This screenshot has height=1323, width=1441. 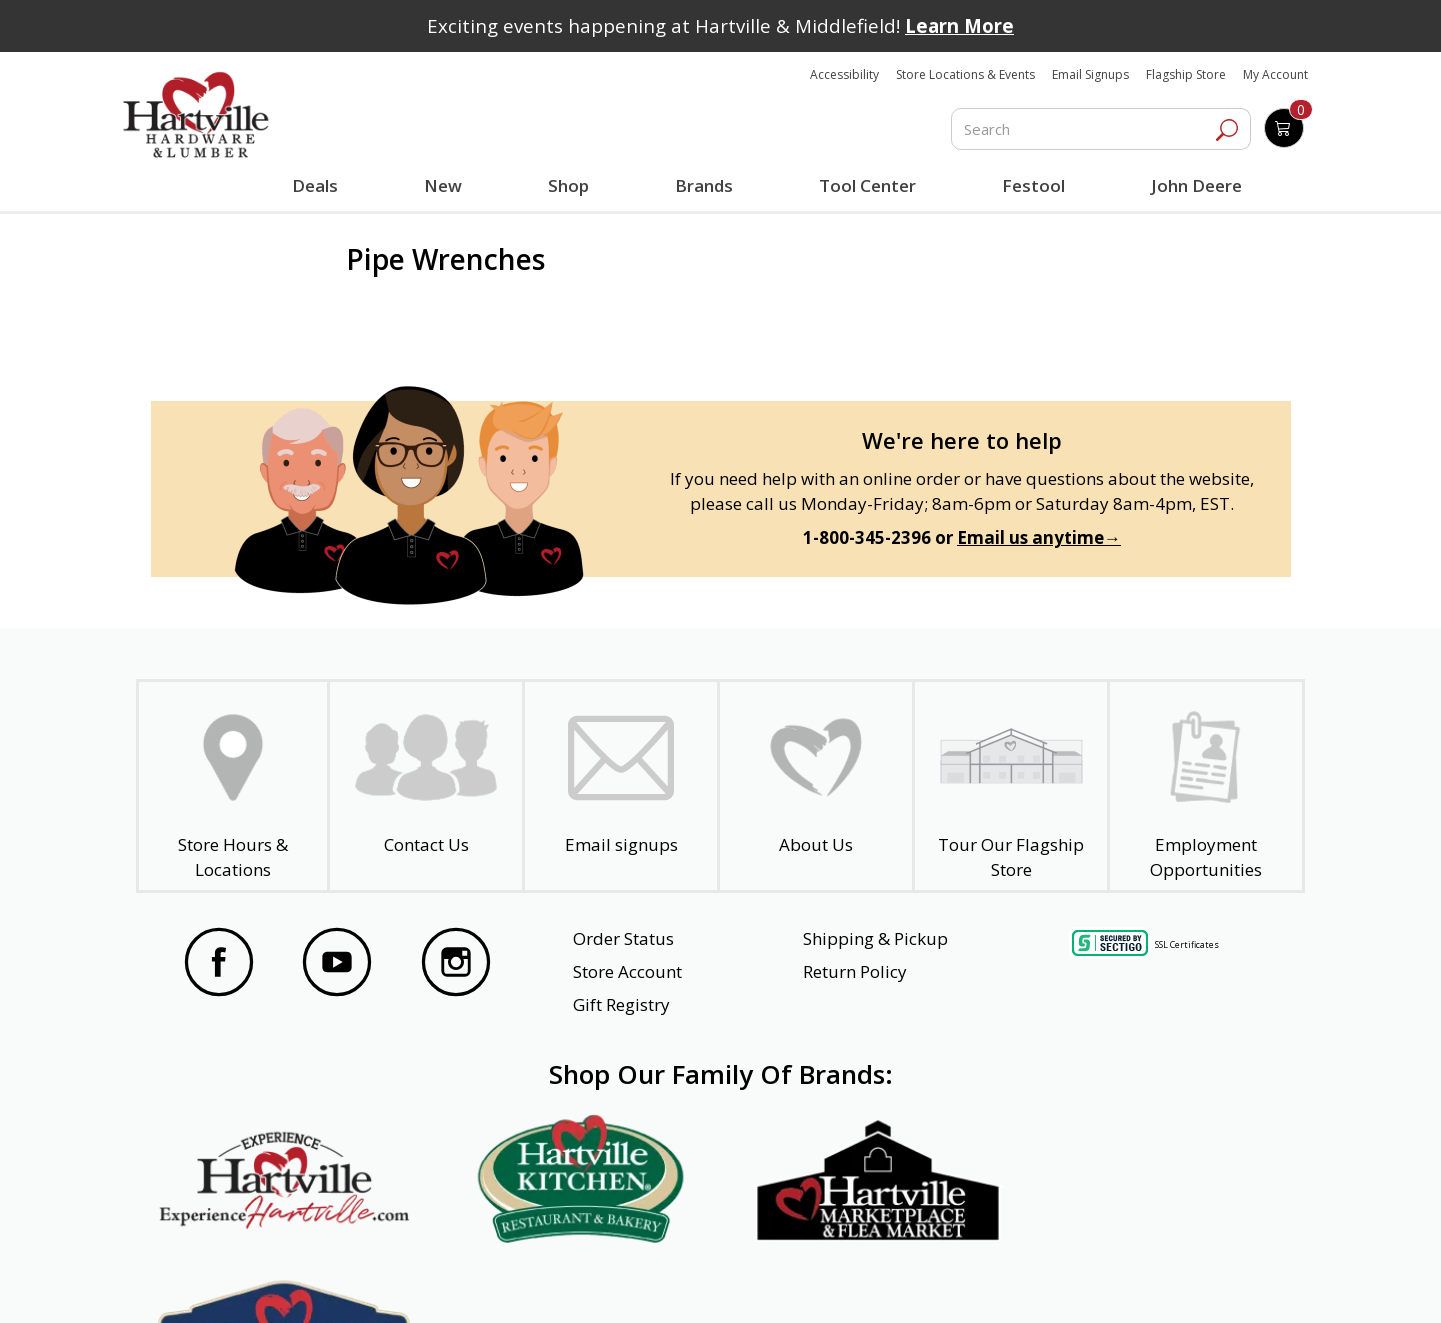 I want to click on [Employment Opportunities - Open in a New Tab], so click(x=1206, y=786).